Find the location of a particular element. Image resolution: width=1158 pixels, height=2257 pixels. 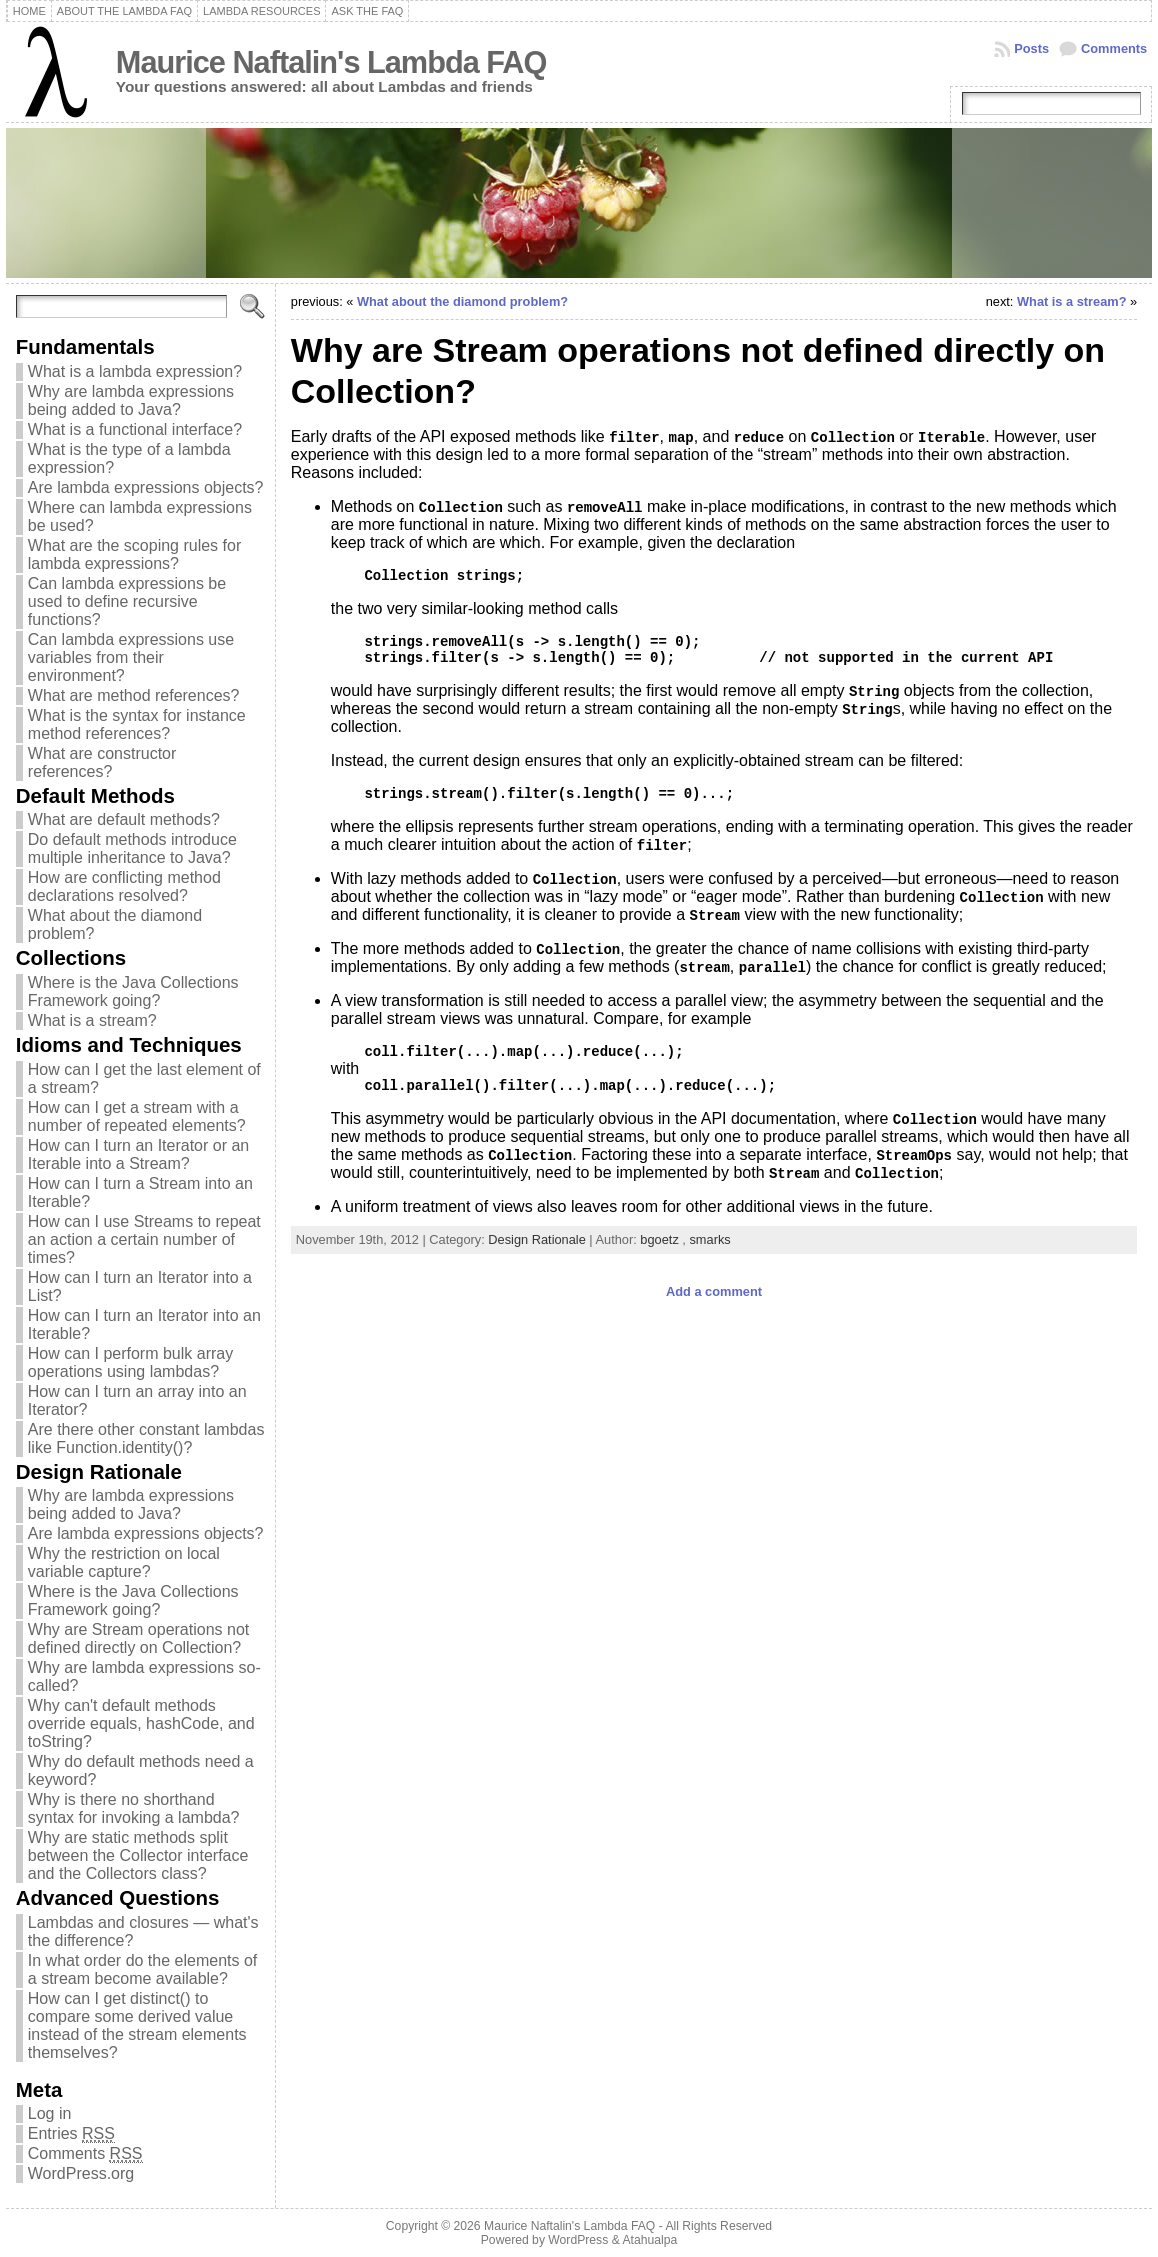

WordPress is located at coordinates (578, 2240).